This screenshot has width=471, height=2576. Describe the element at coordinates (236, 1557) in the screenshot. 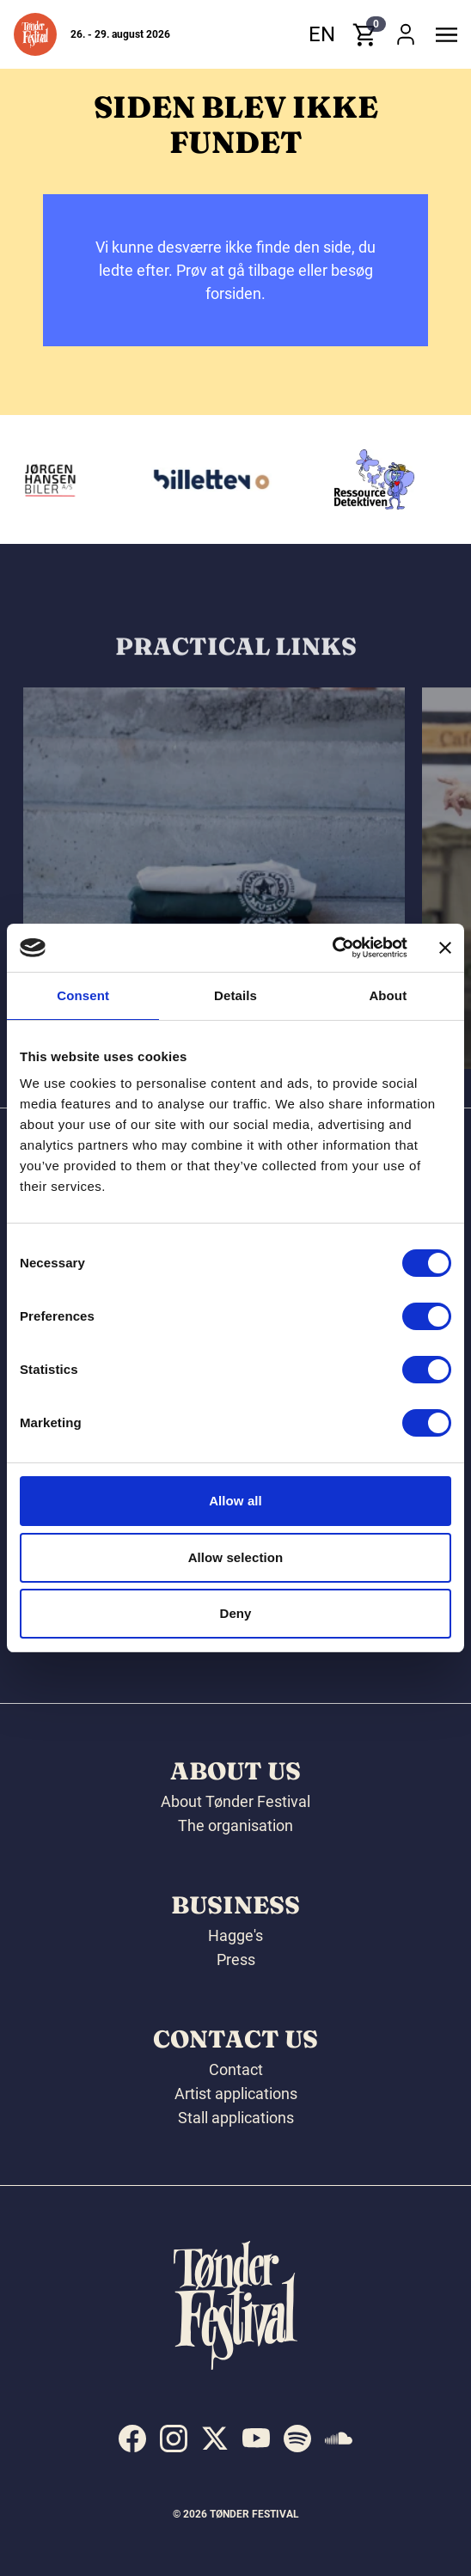

I see `Allow selection` at that location.